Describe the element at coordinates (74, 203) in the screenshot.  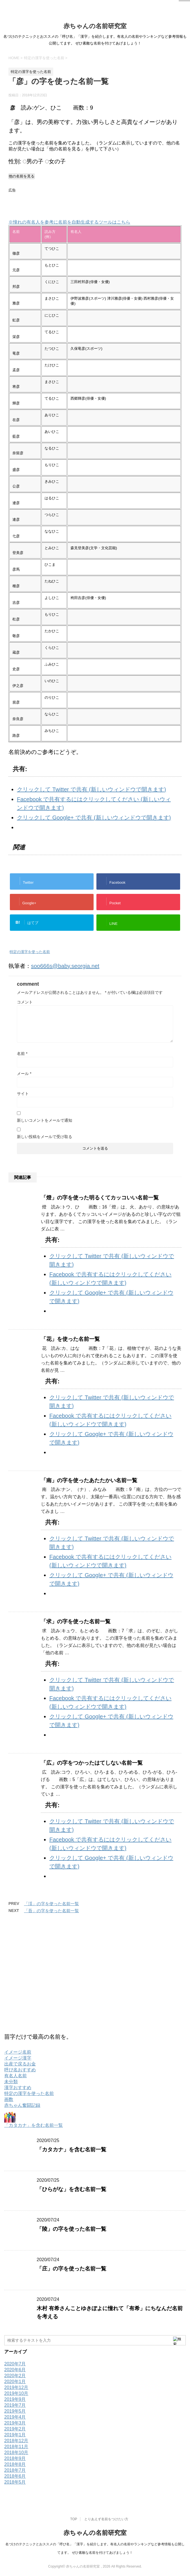
I see `[Advertisement]` at that location.